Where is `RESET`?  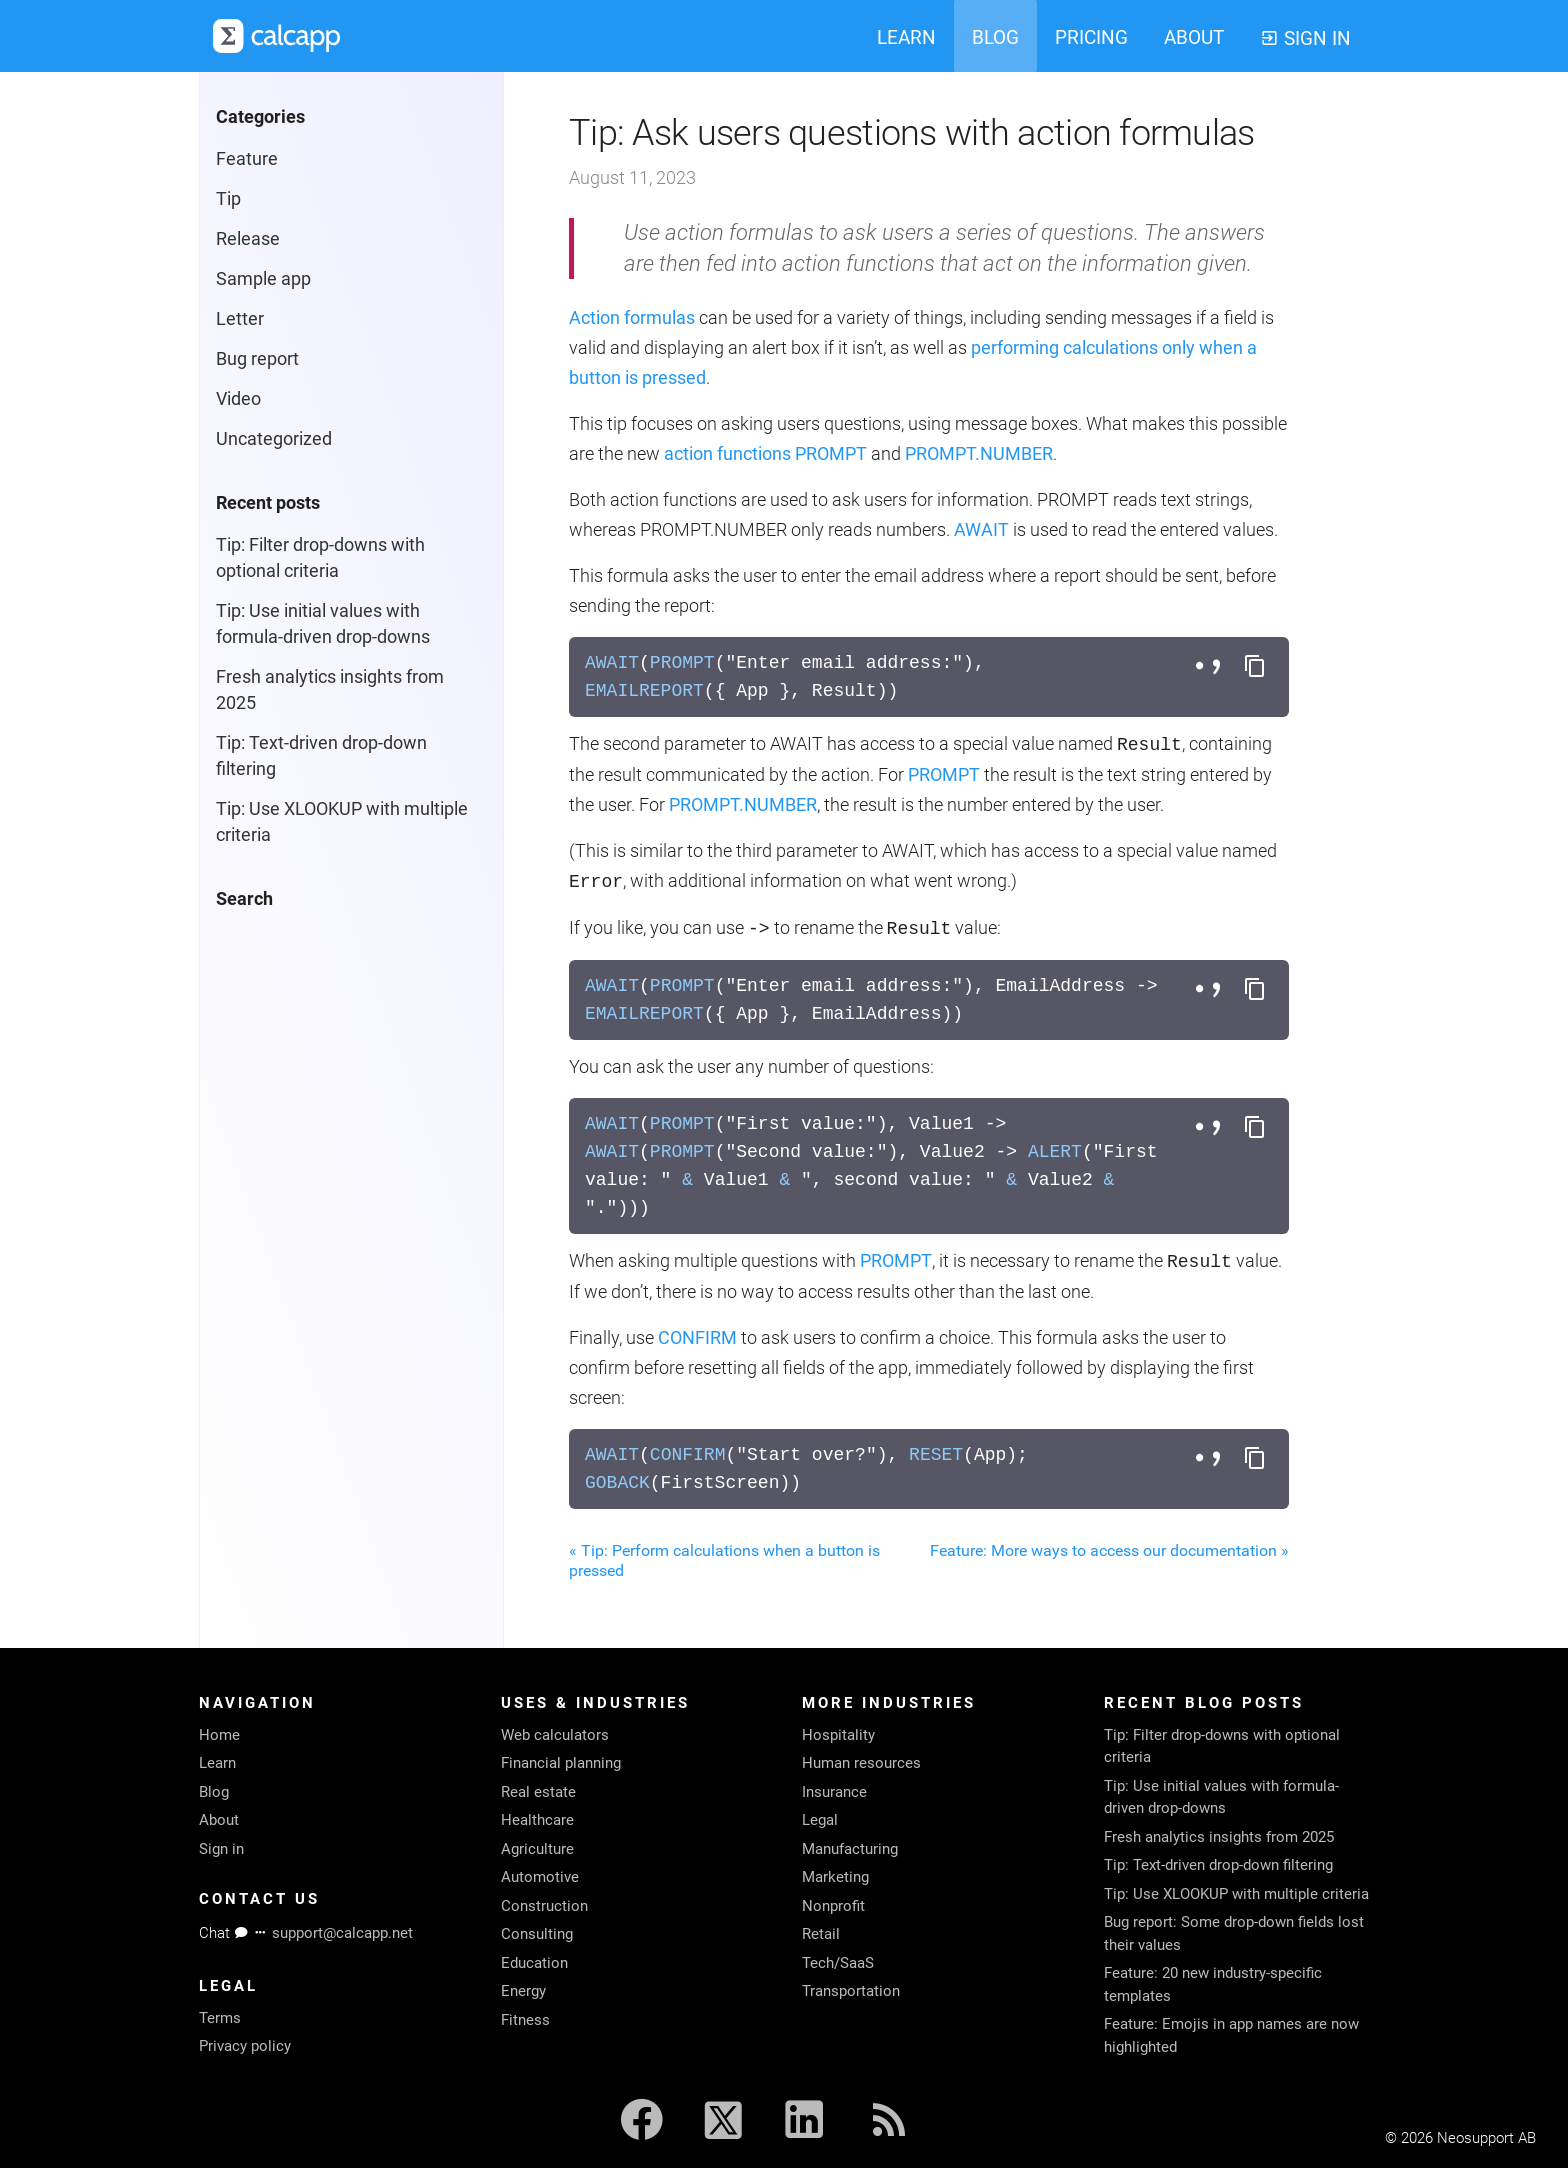
RESET is located at coordinates (936, 1455).